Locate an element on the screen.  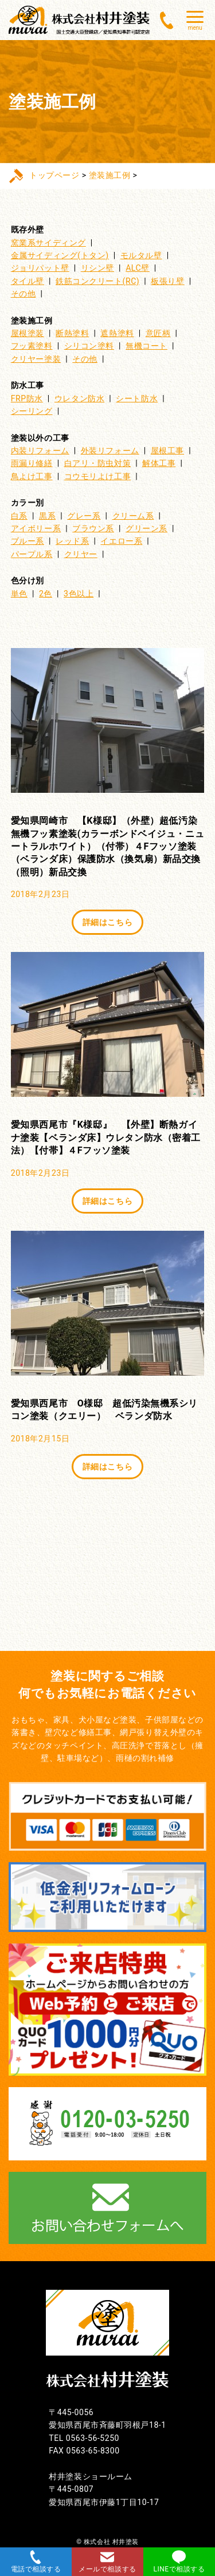
雨漏り修繕 is located at coordinates (32, 463).